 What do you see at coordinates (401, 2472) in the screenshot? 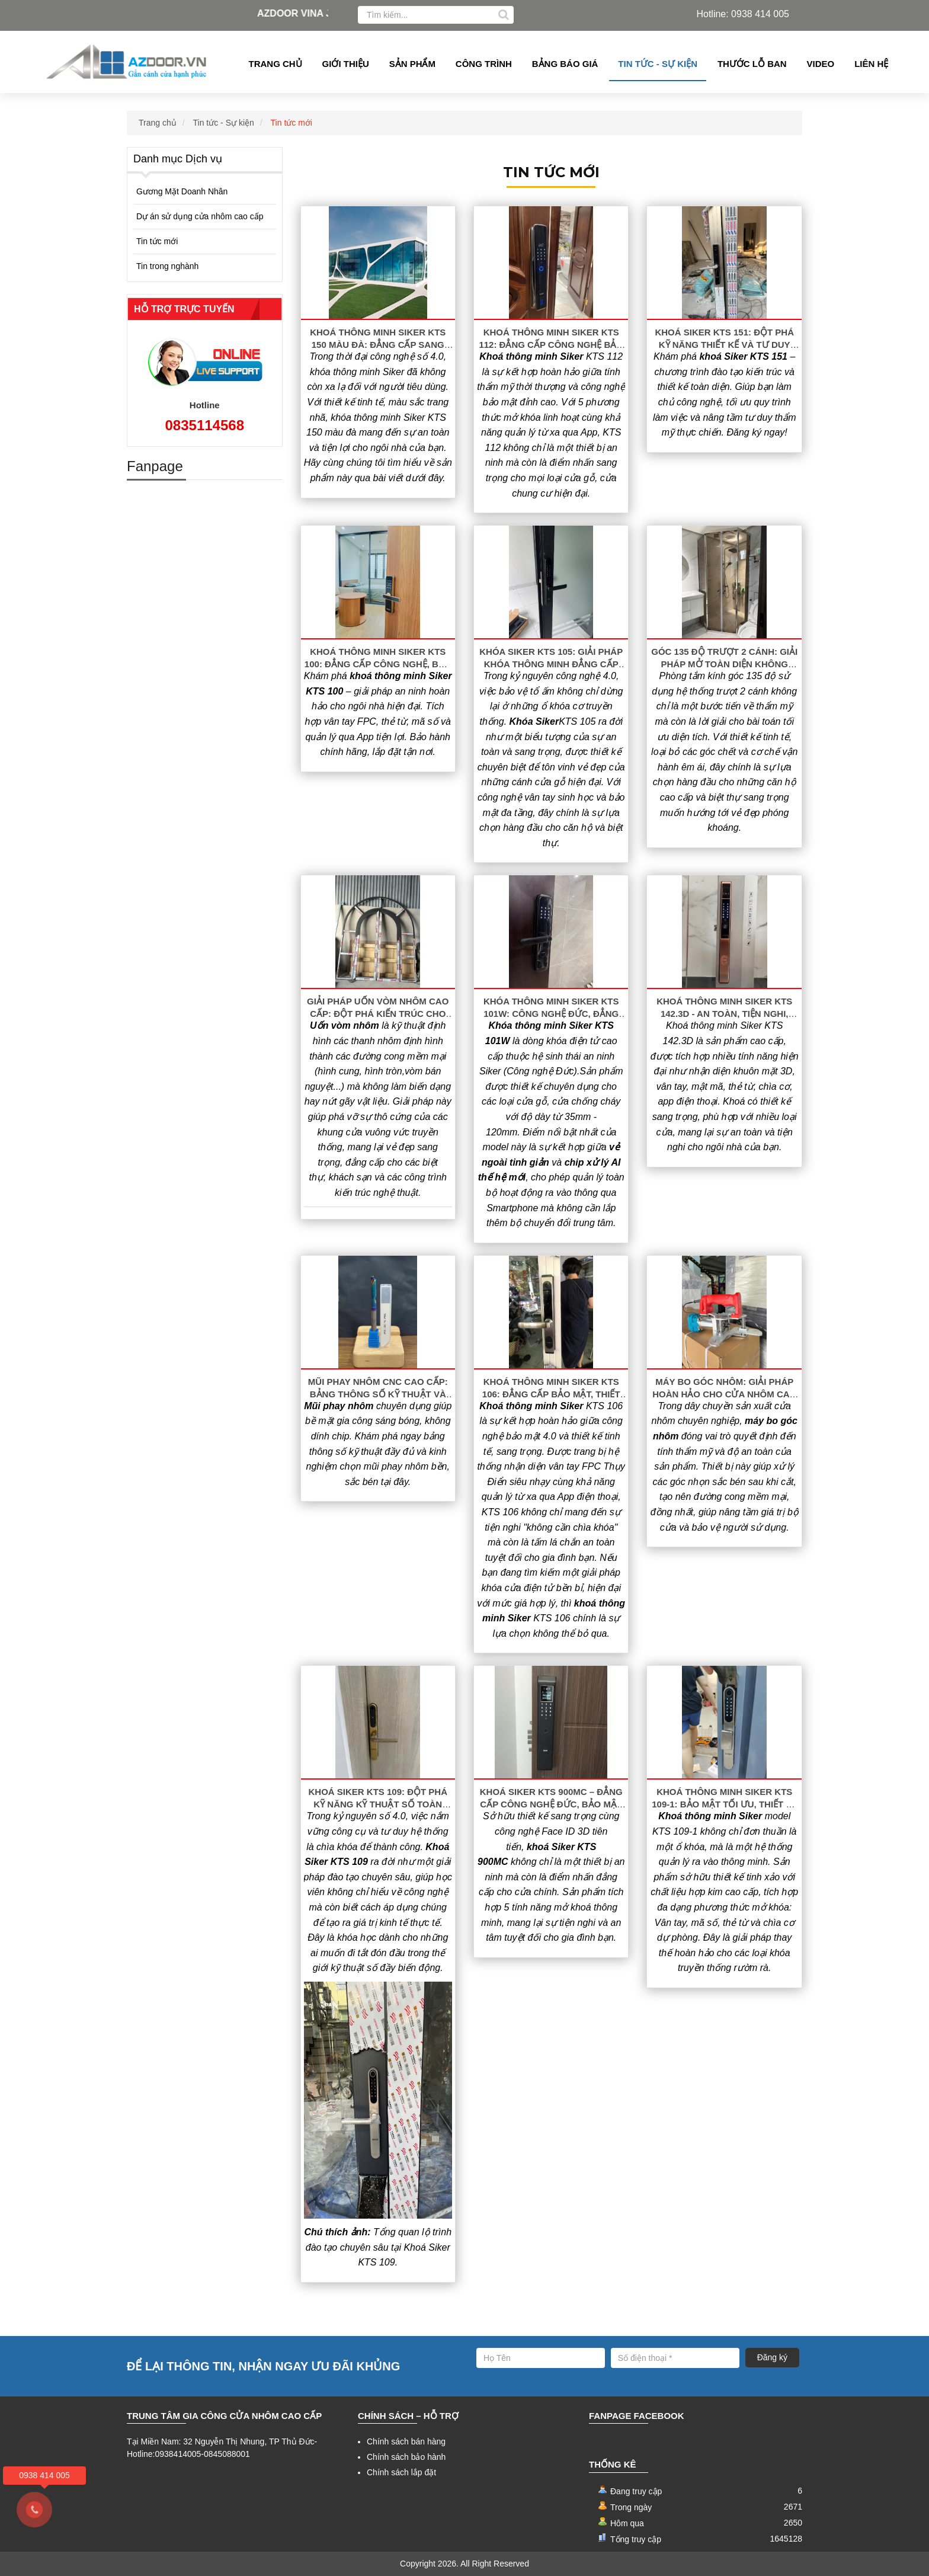
I see `Chính sách lắp đặt` at bounding box center [401, 2472].